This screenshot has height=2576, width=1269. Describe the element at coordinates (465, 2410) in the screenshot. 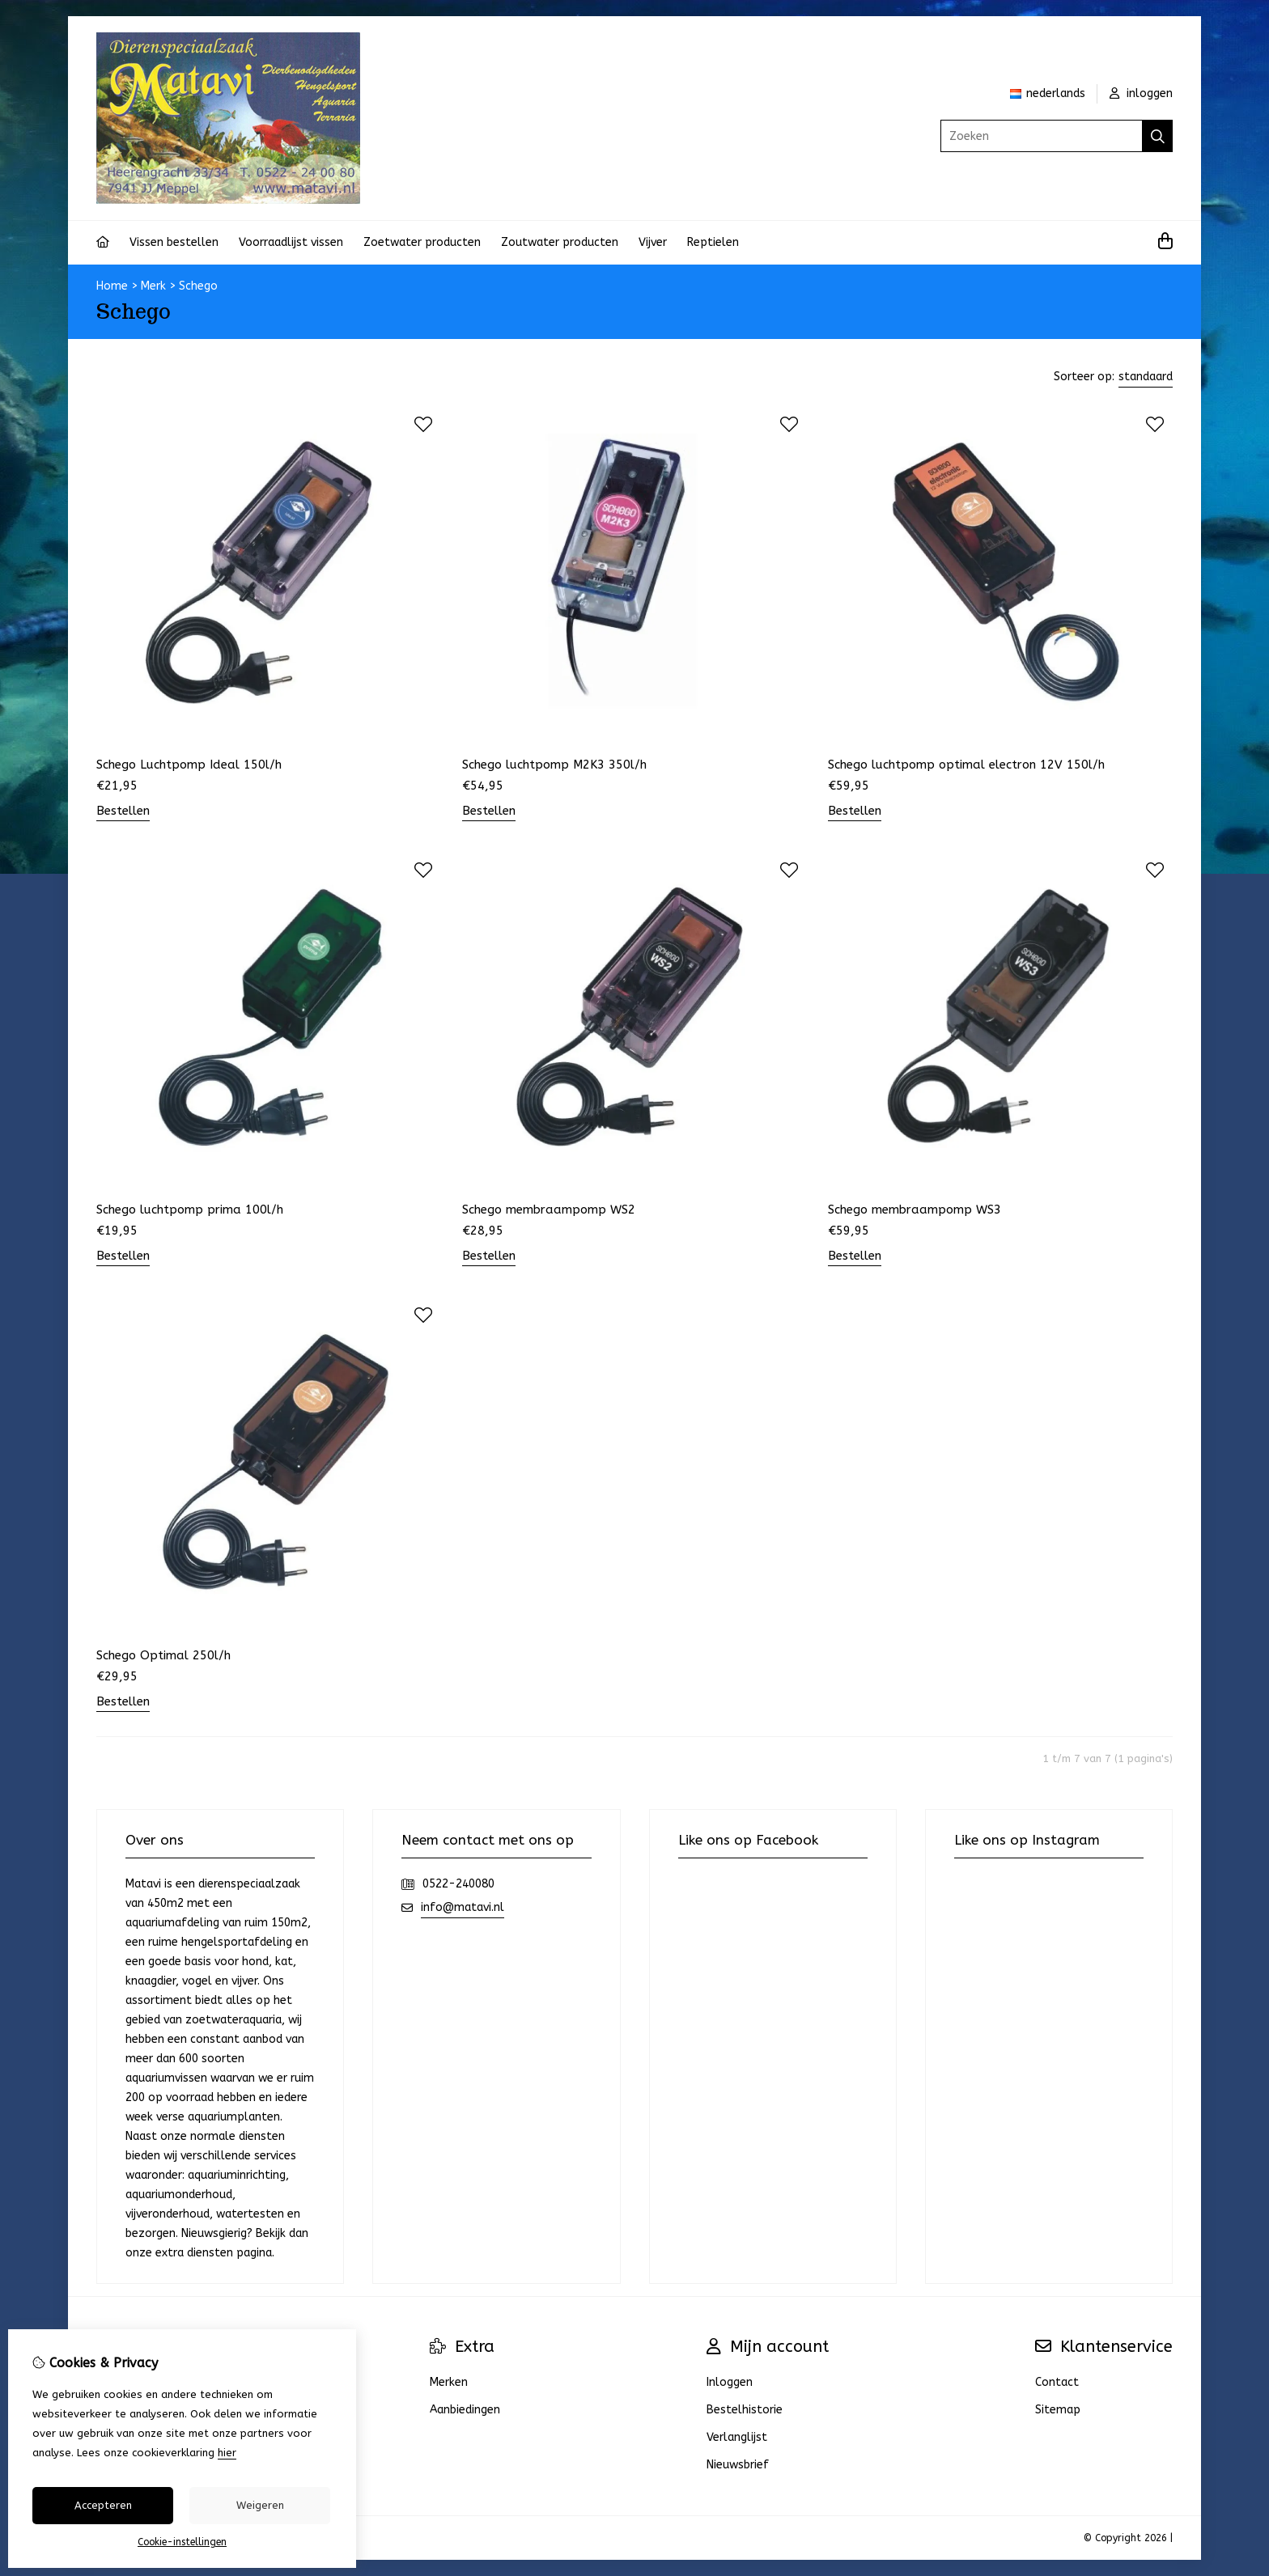

I see `Aanbiedingen` at that location.